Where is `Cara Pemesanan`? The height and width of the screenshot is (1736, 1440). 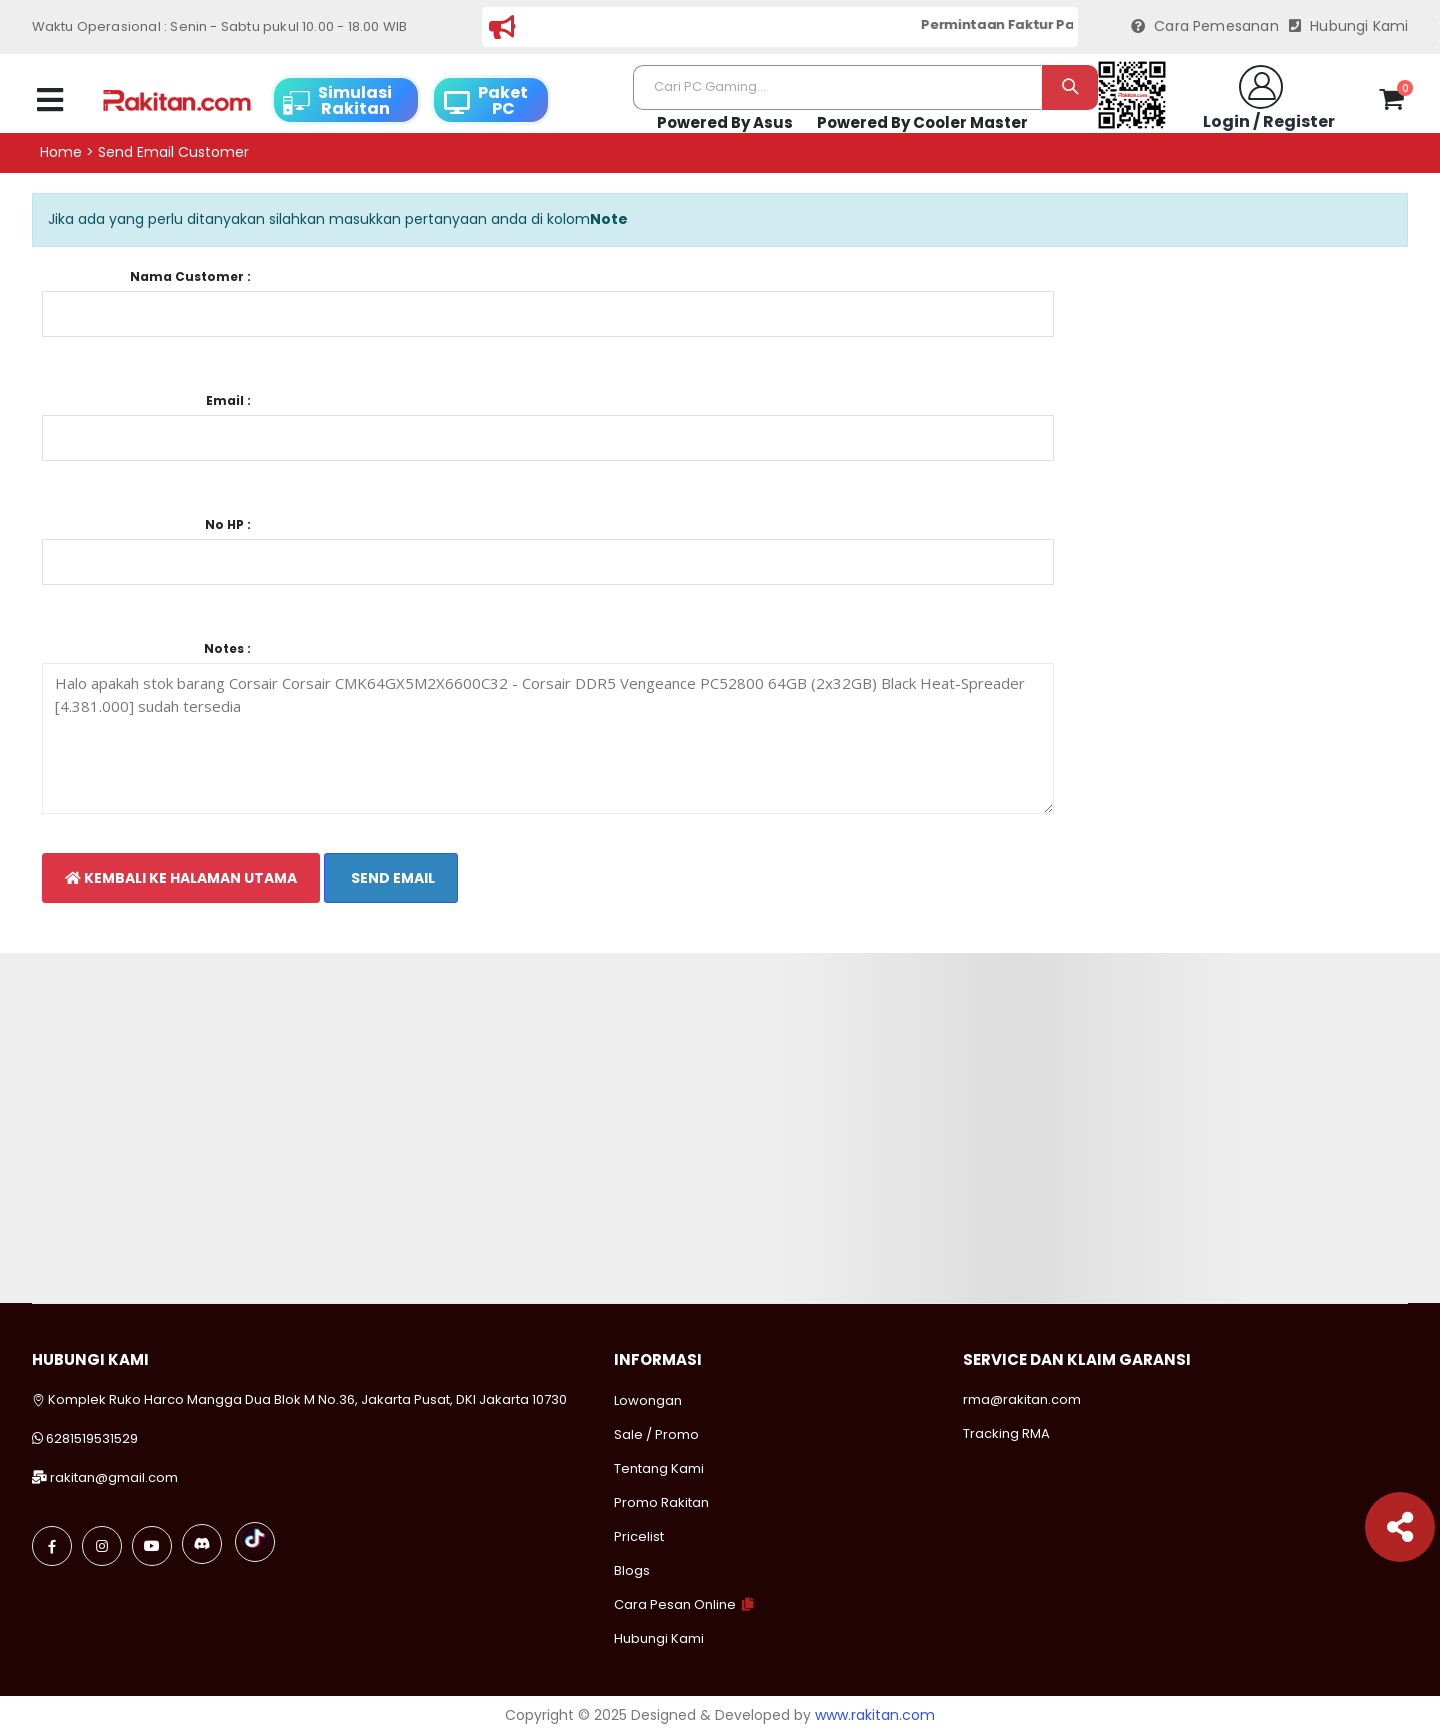 Cara Pemesanan is located at coordinates (1205, 26).